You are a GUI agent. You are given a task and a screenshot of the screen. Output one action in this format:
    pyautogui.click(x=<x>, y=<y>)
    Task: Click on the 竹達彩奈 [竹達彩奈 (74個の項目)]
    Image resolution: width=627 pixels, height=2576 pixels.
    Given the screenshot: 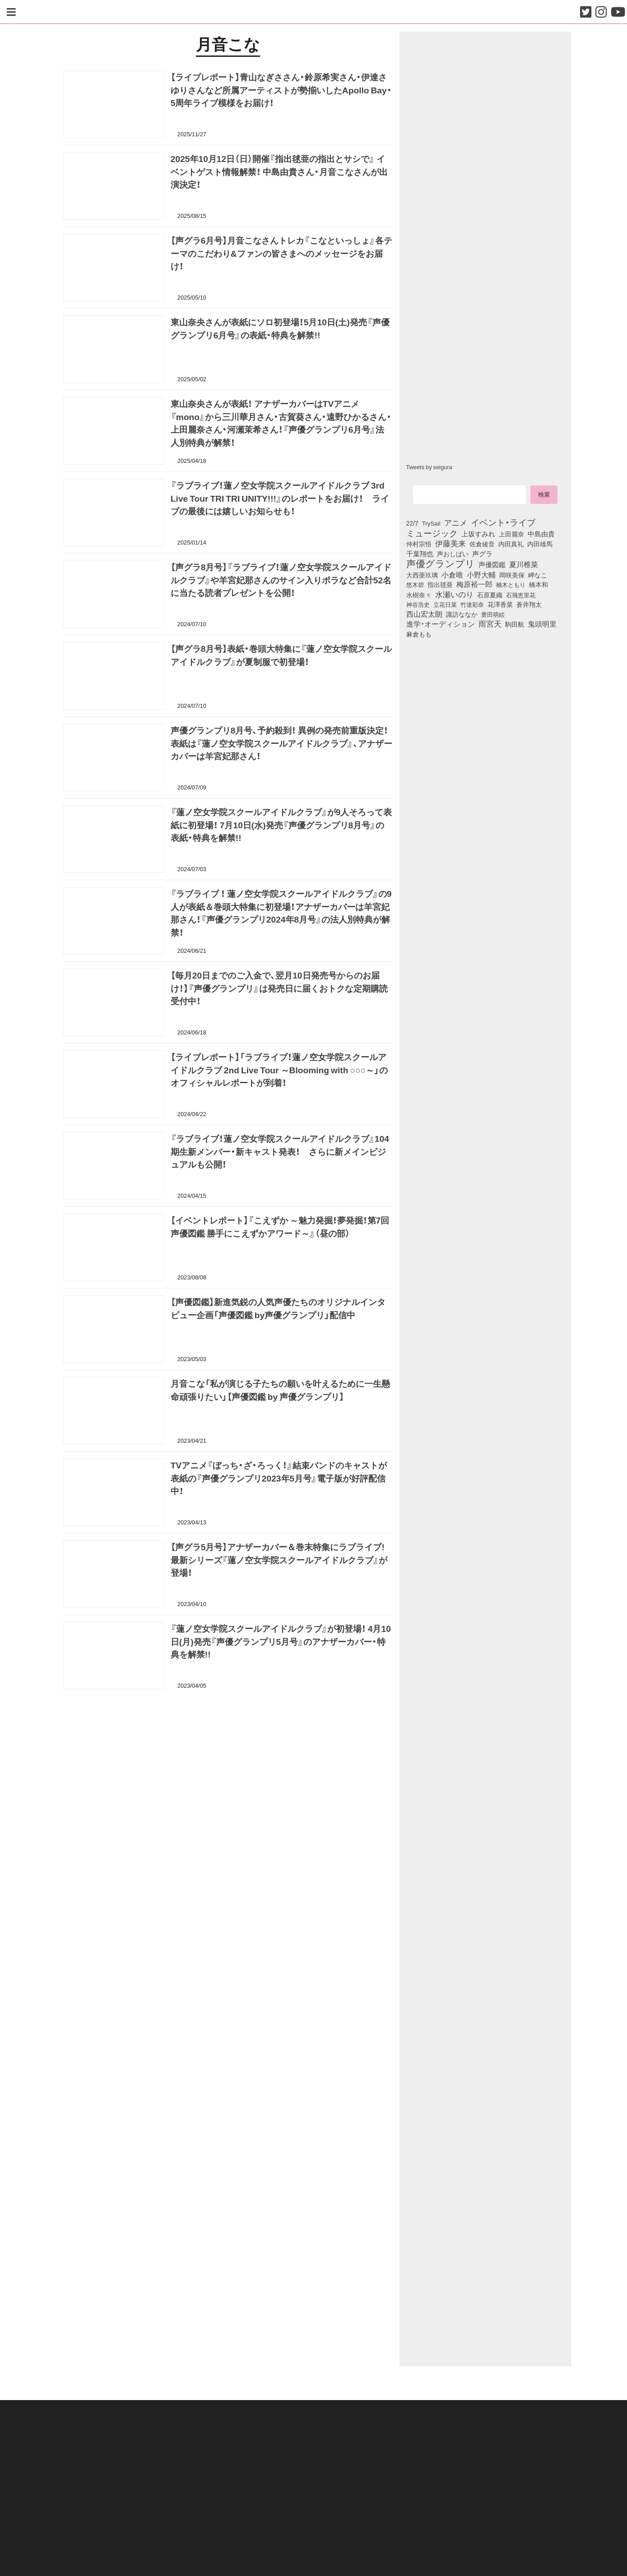 What is the action you would take?
    pyautogui.click(x=472, y=604)
    